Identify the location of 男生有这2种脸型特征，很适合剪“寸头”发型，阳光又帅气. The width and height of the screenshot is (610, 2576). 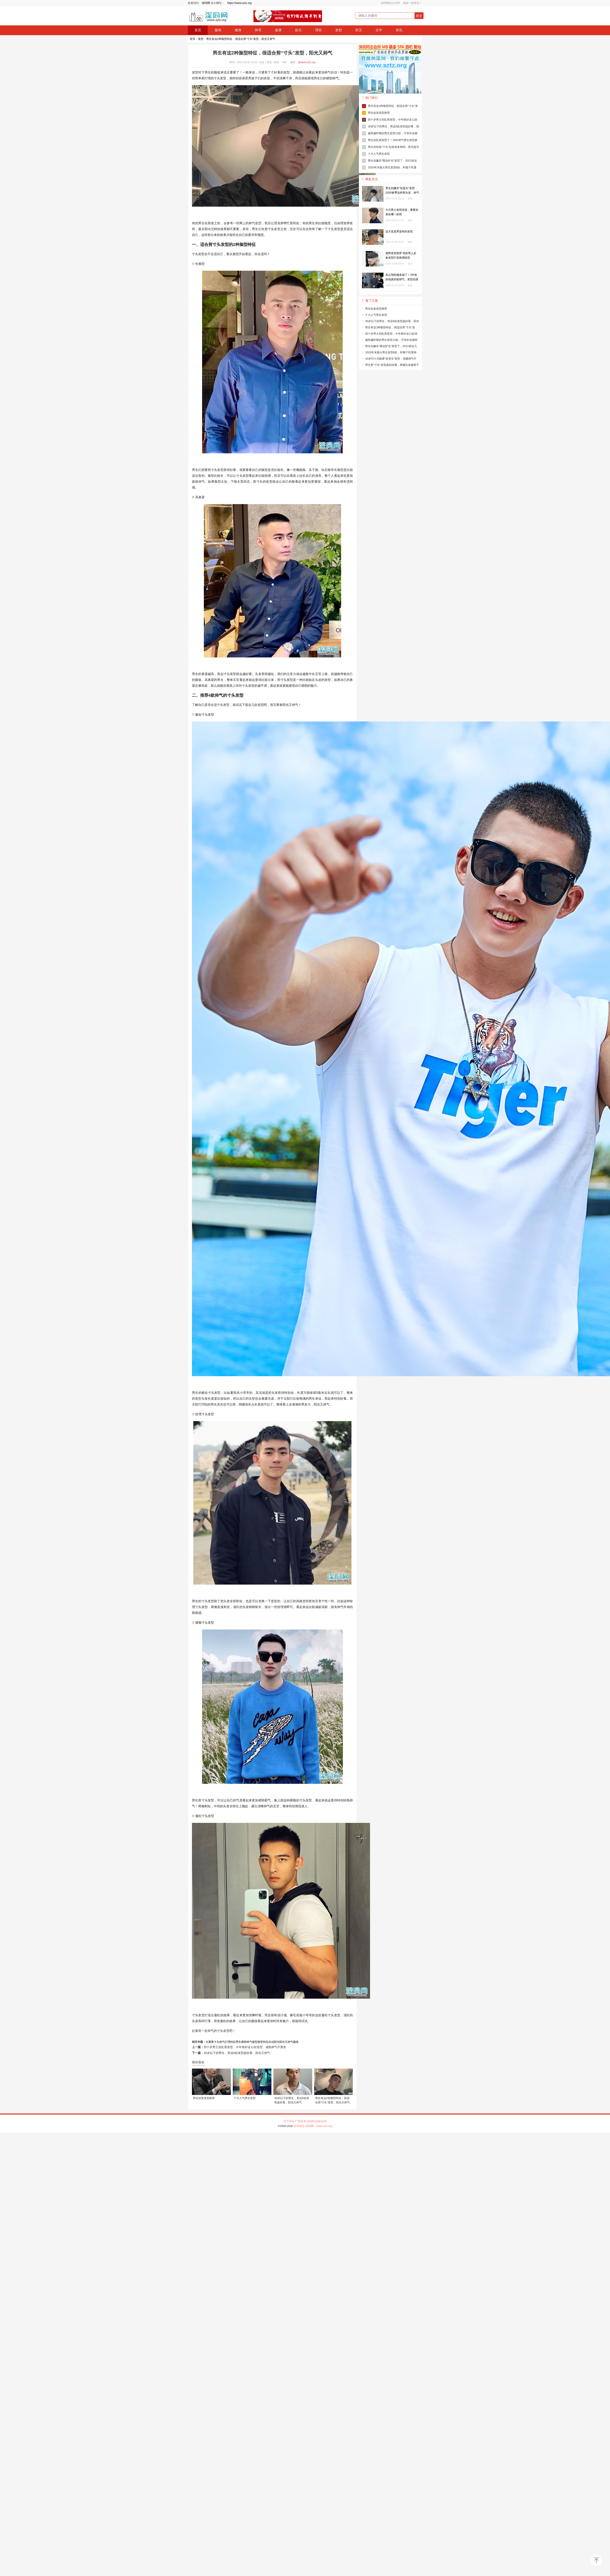
(240, 38).